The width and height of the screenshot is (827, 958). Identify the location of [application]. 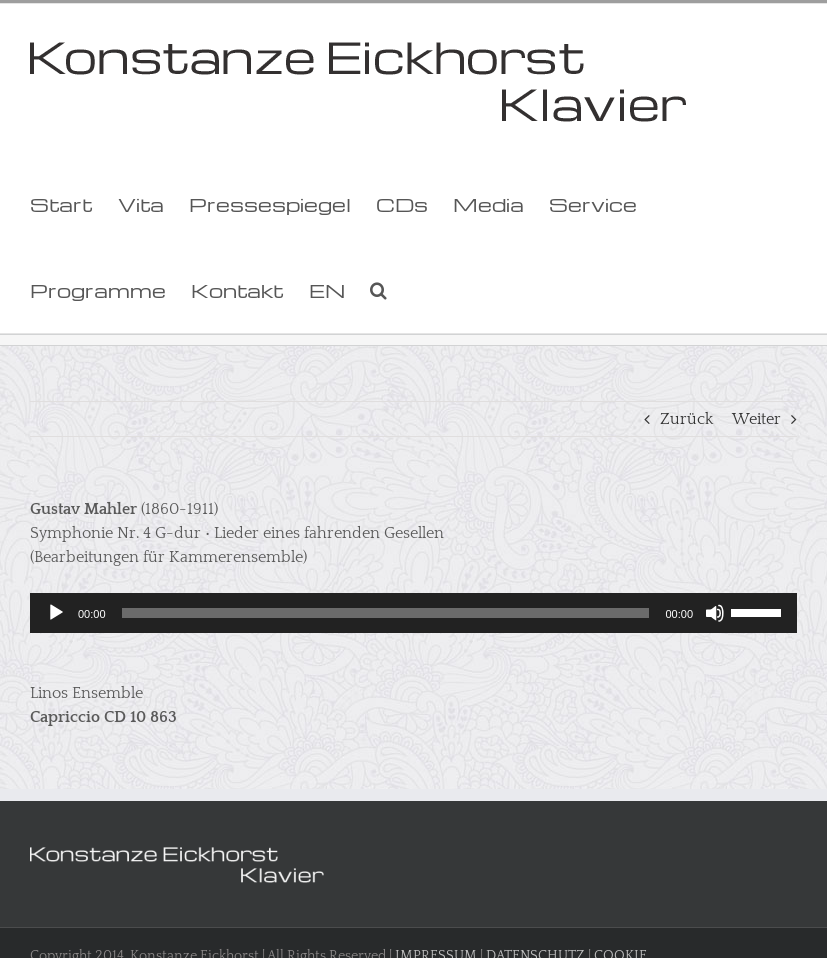
(413, 613).